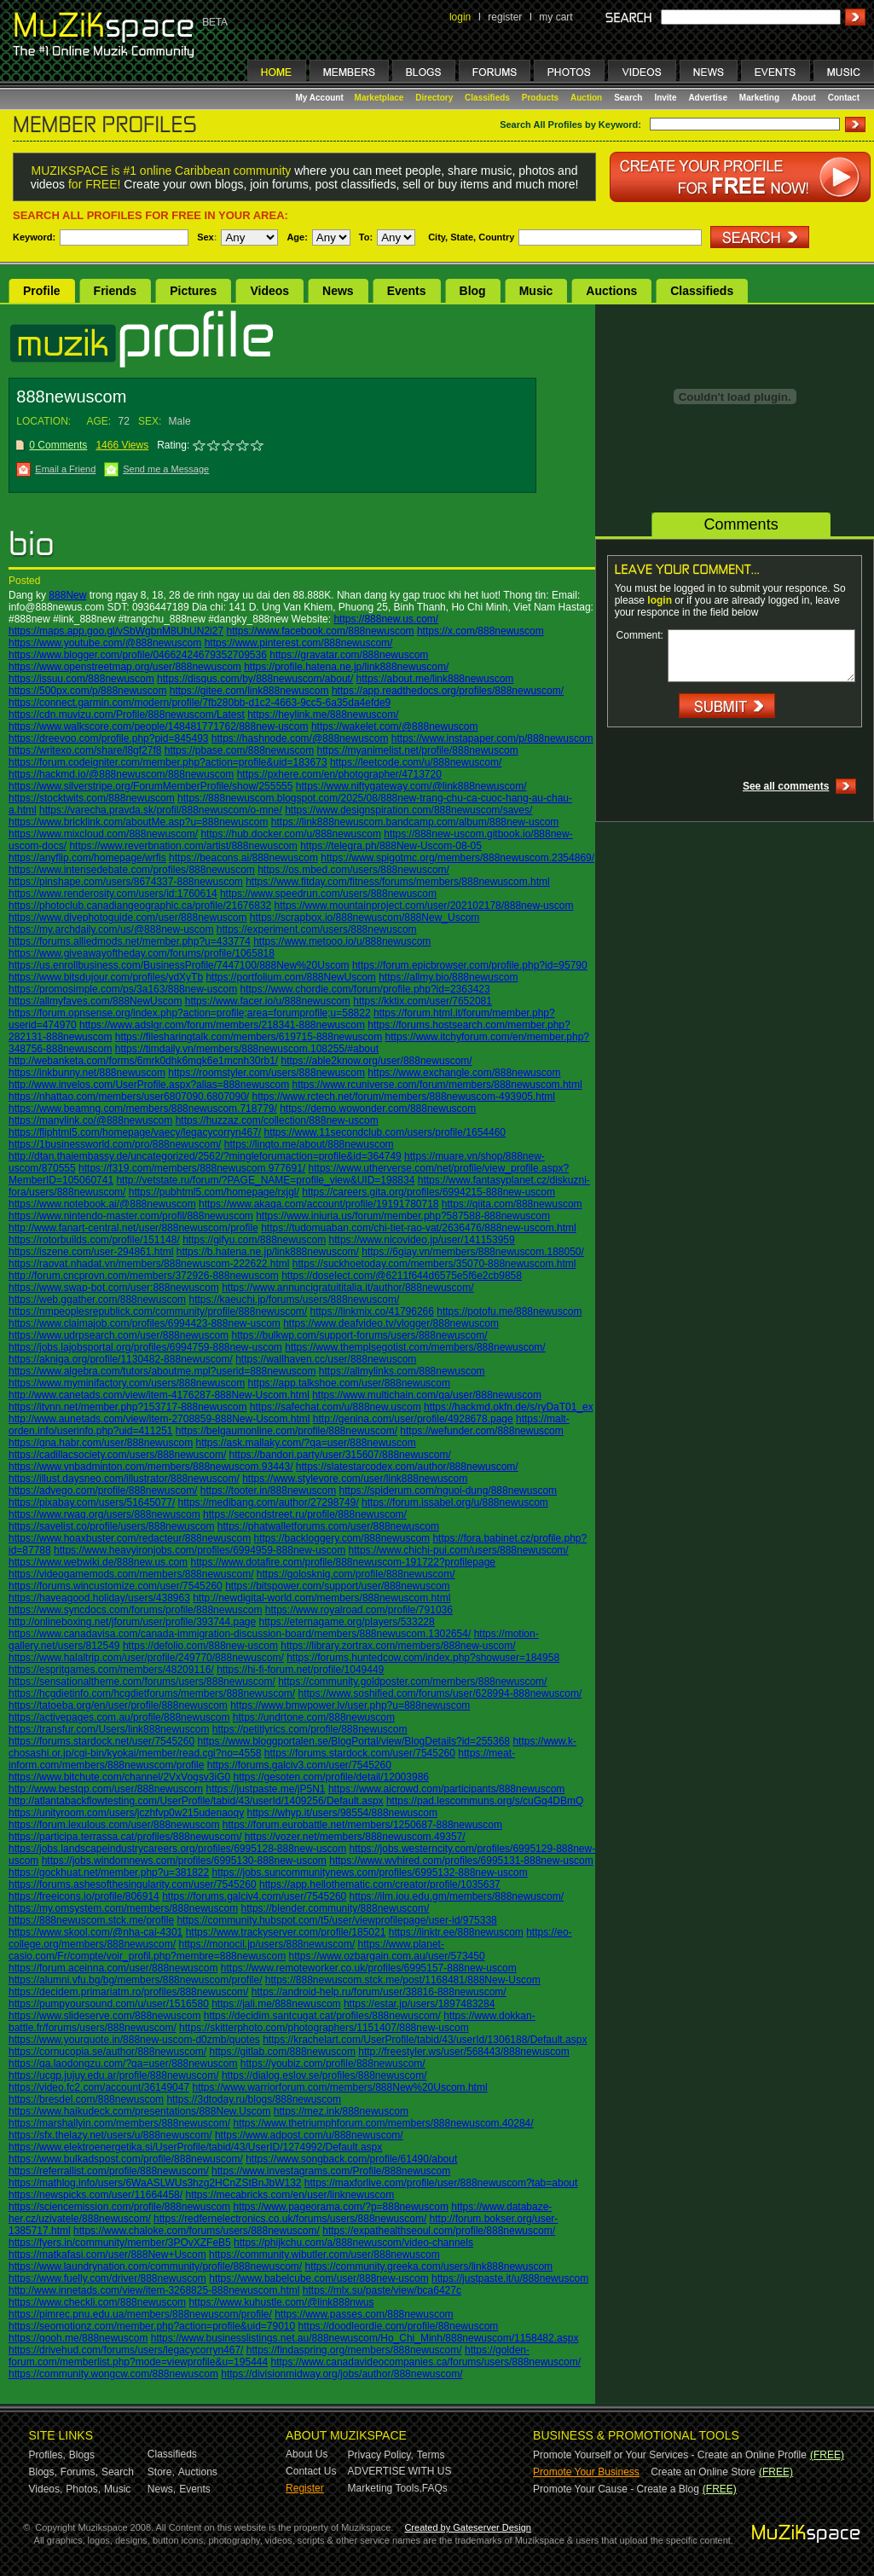  What do you see at coordinates (114, 1825) in the screenshot?
I see `https://forum.lexulous.com/user/888newuscom` at bounding box center [114, 1825].